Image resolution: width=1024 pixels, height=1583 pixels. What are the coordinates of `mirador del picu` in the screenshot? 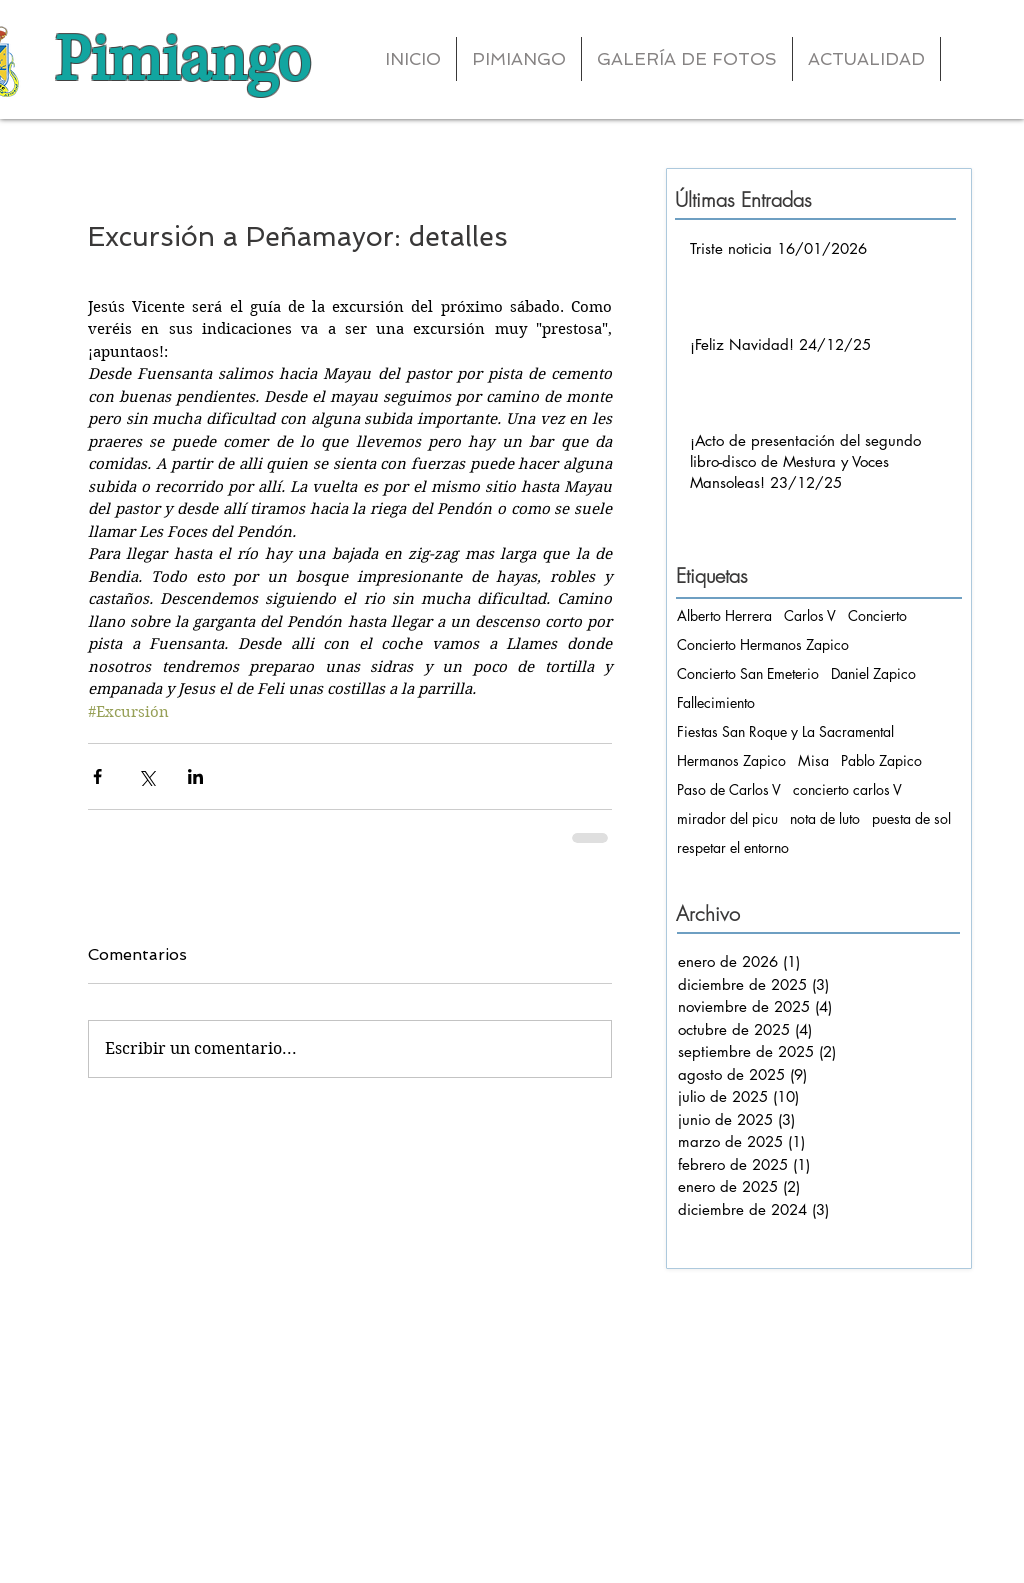 It's located at (727, 818).